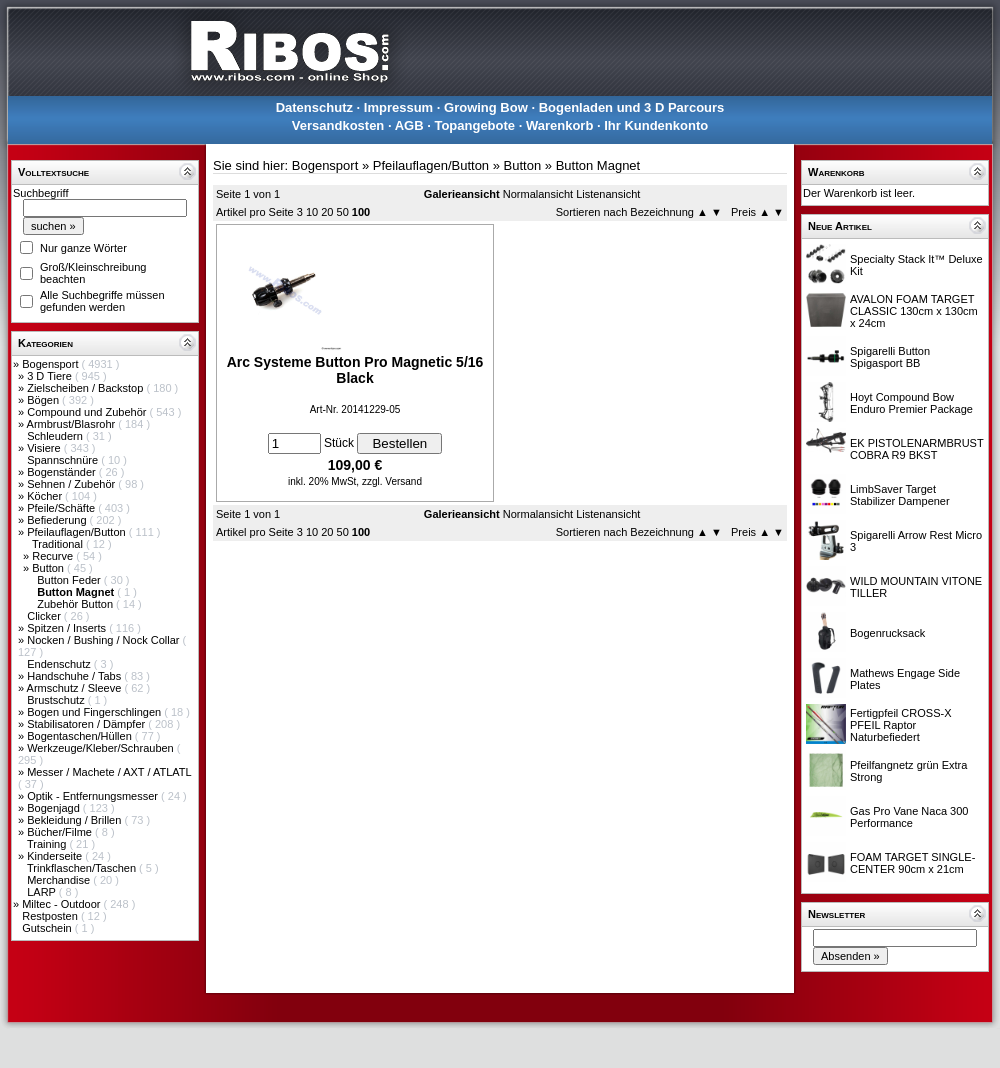 The image size is (1000, 1068). Describe the element at coordinates (46, 496) in the screenshot. I see `Köcher` at that location.